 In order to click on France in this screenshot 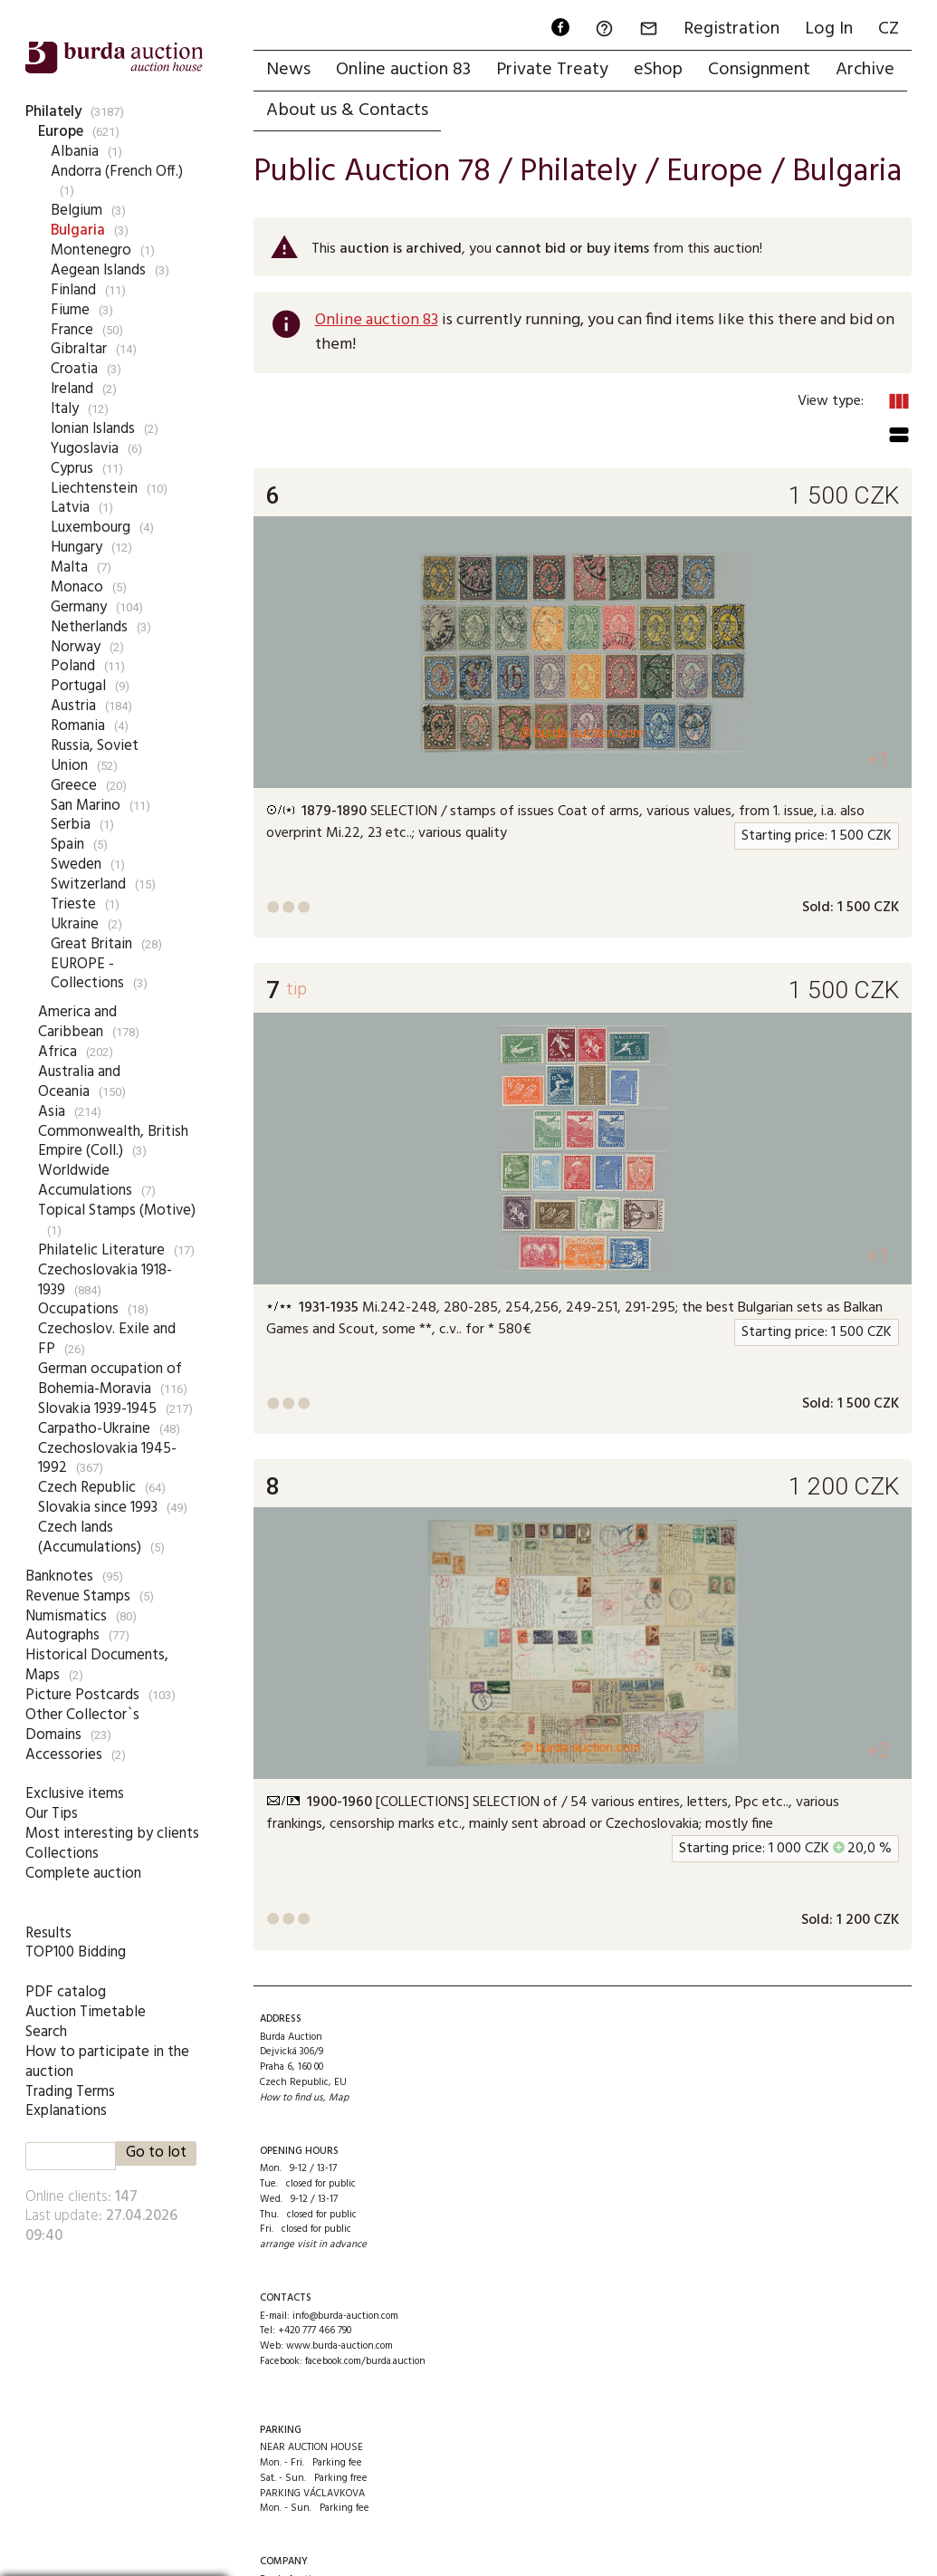, I will do `click(72, 330)`.